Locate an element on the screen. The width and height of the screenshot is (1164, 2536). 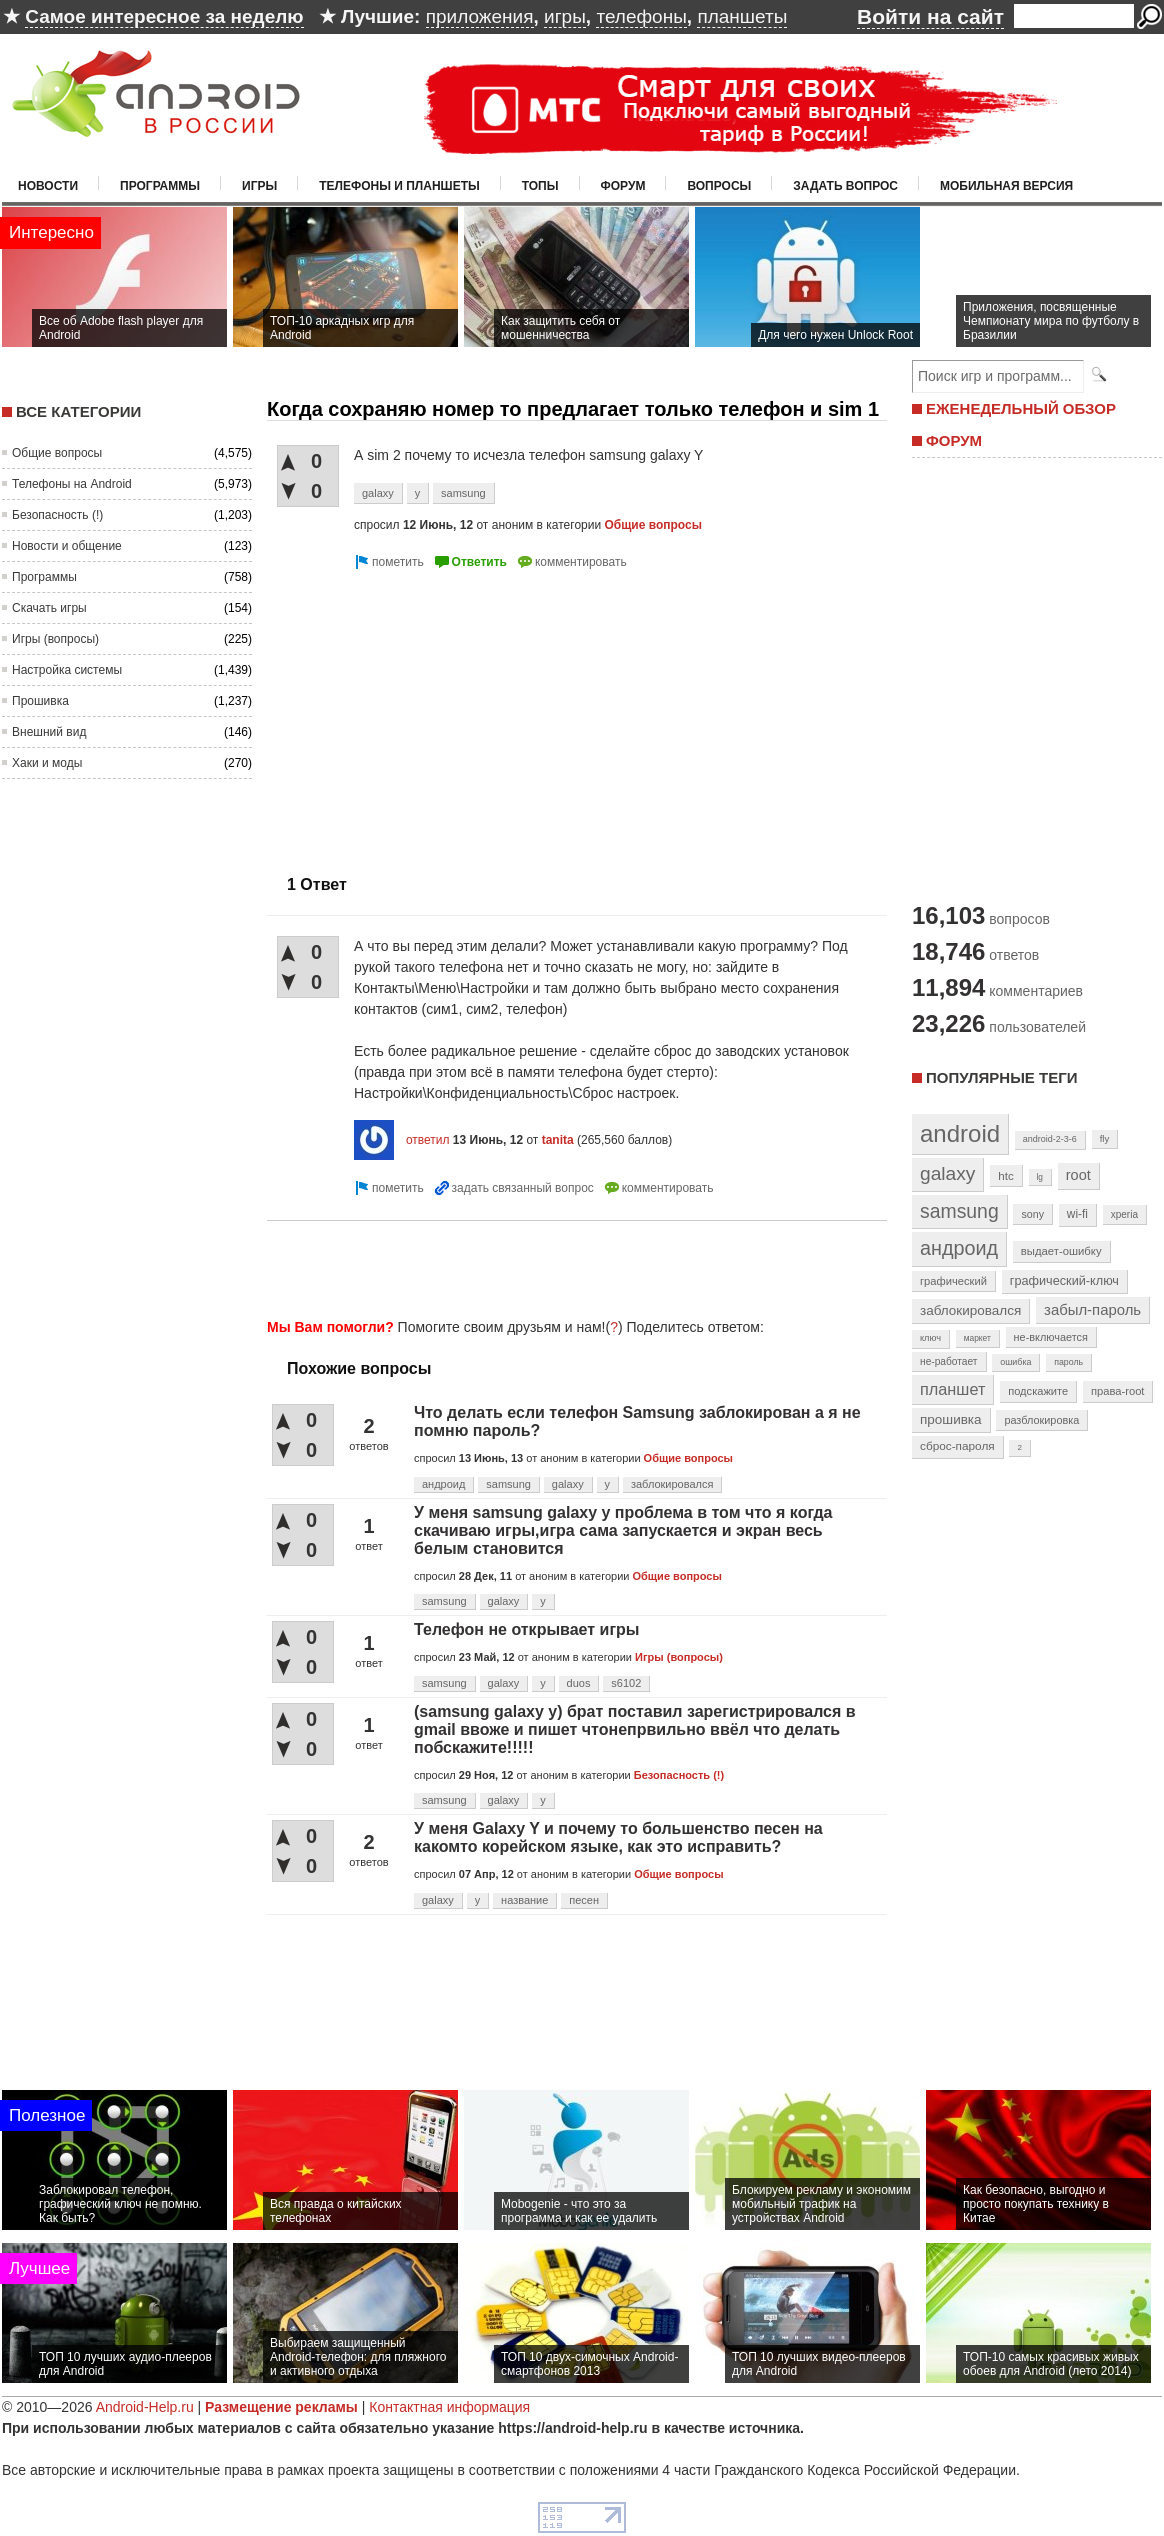
ЕЖЕНЕДЕЛЬНЫЙ ОБЗОР is located at coordinates (1021, 408).